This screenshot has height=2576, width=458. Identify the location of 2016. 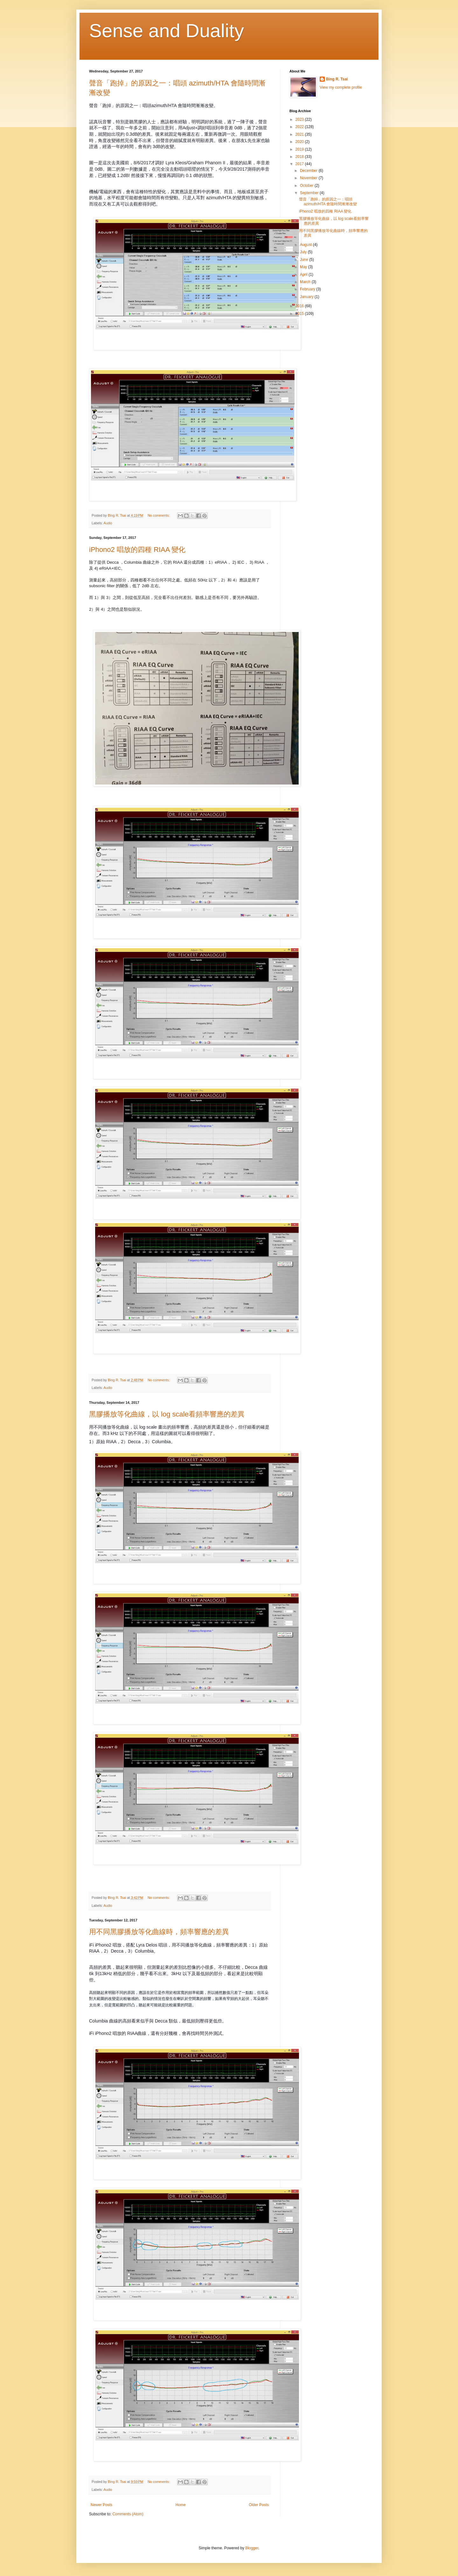
(300, 306).